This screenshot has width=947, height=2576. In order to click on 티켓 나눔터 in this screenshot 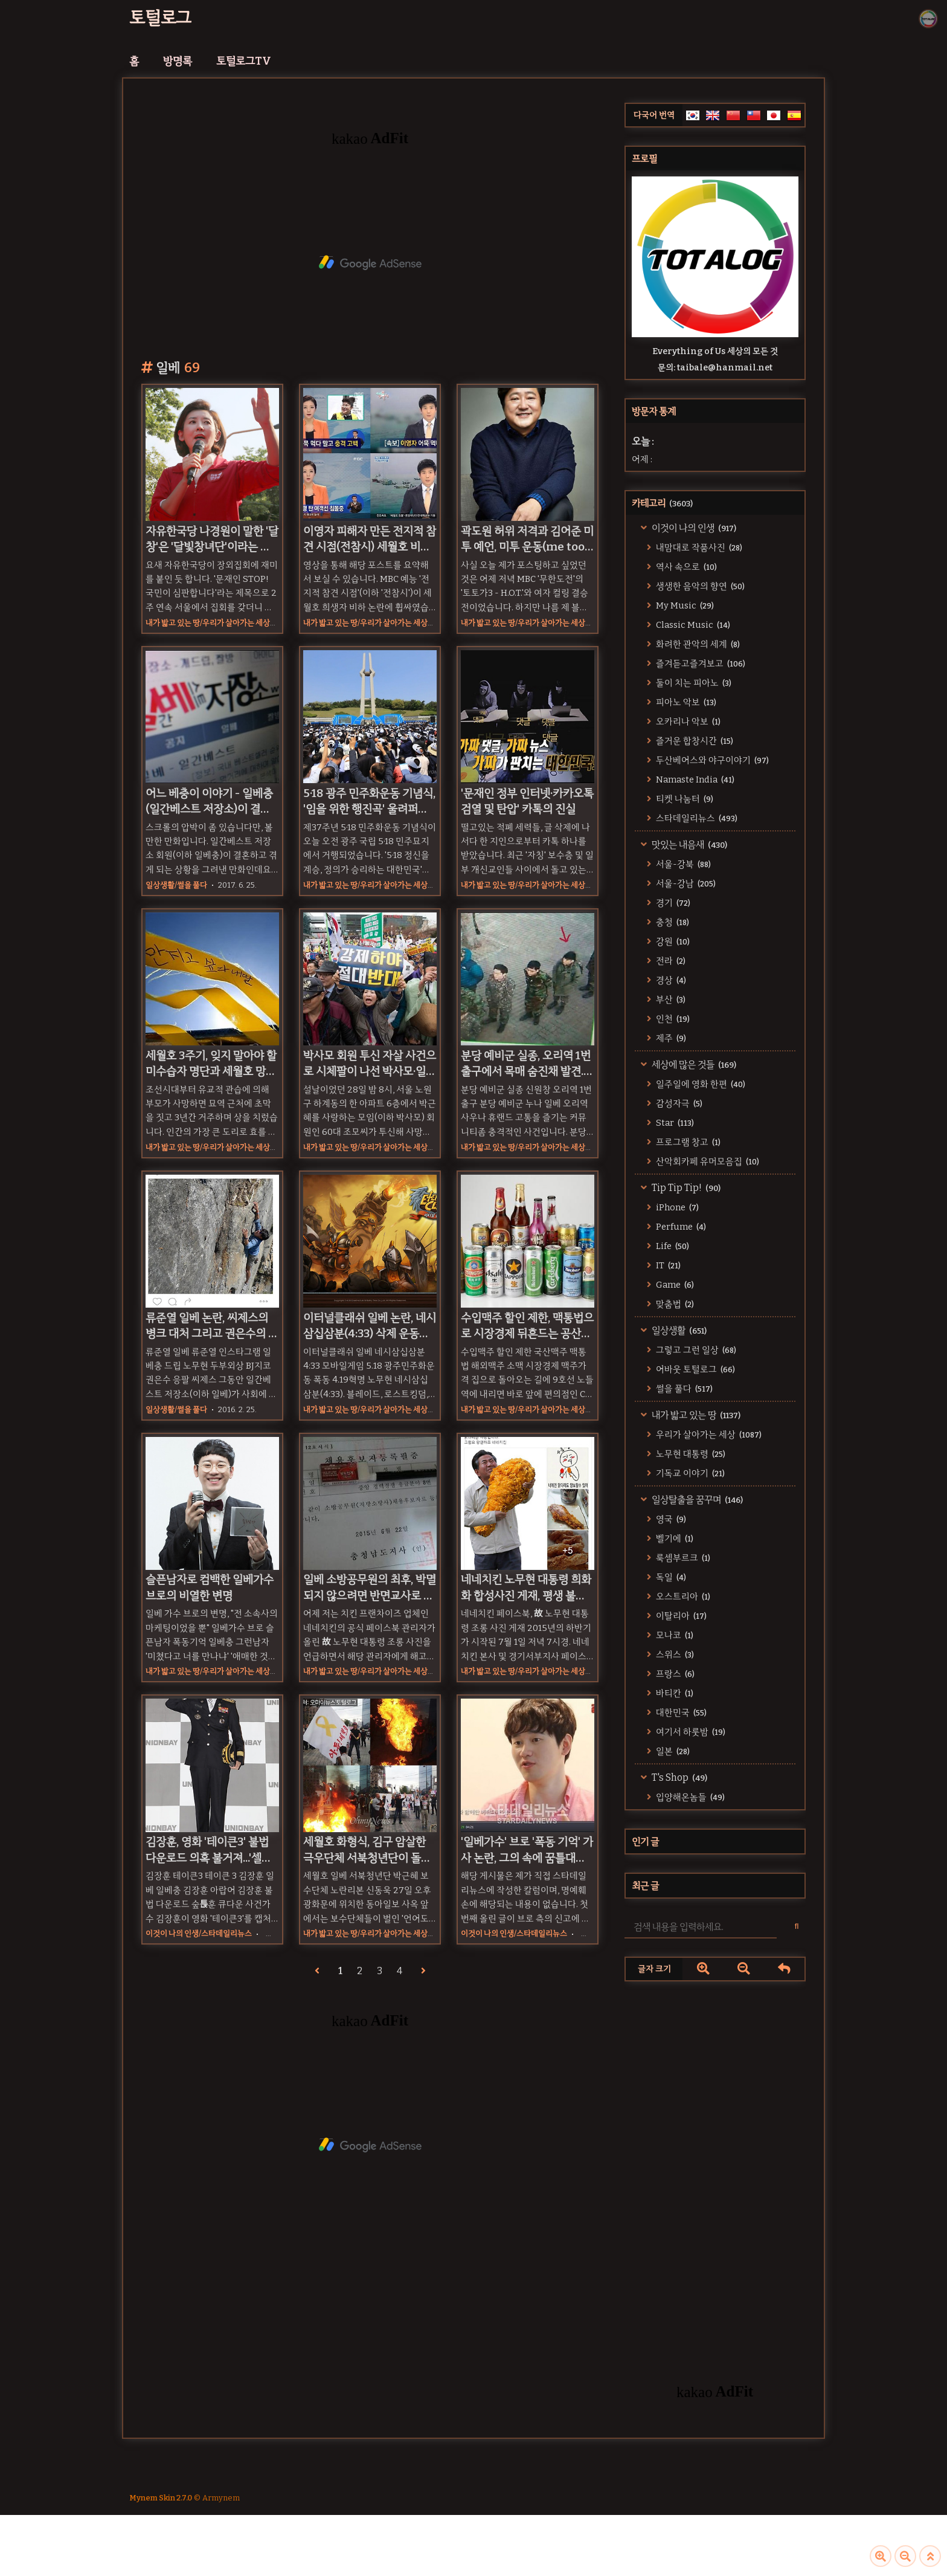, I will do `click(683, 798)`.